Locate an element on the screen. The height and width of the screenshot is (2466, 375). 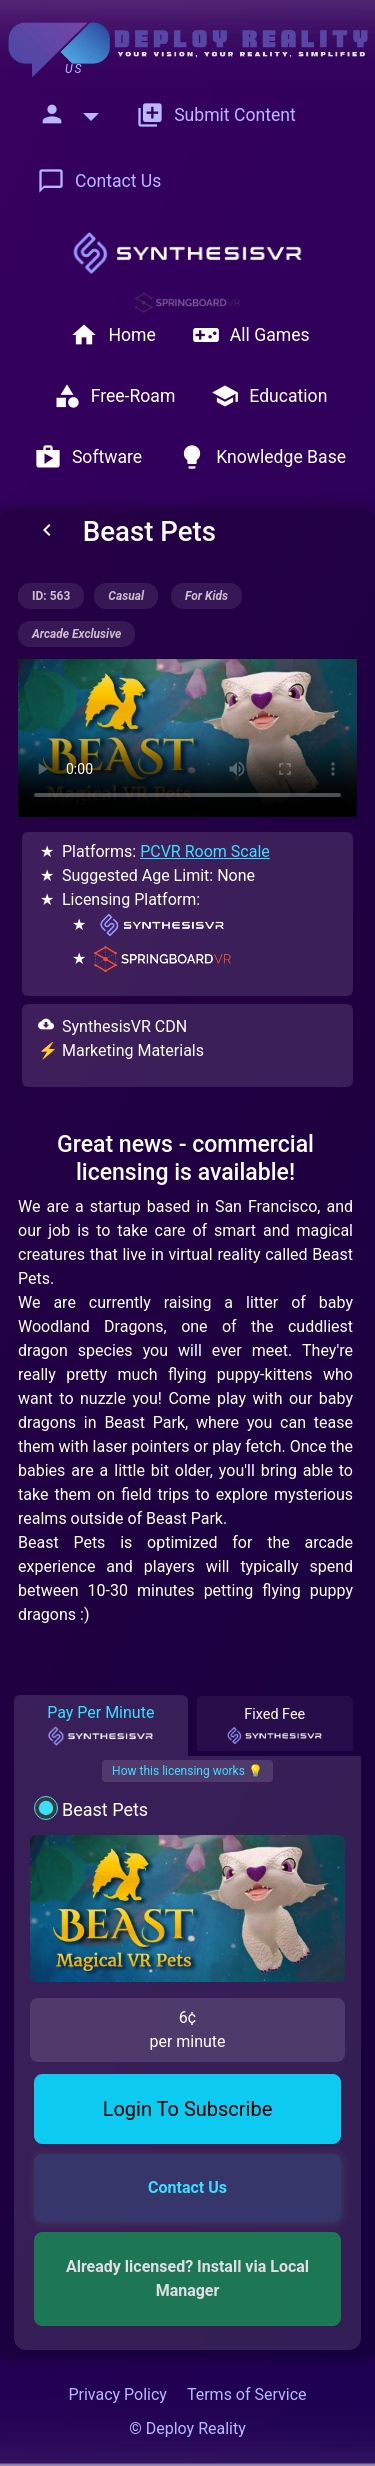
Free-Roam is located at coordinates (114, 396).